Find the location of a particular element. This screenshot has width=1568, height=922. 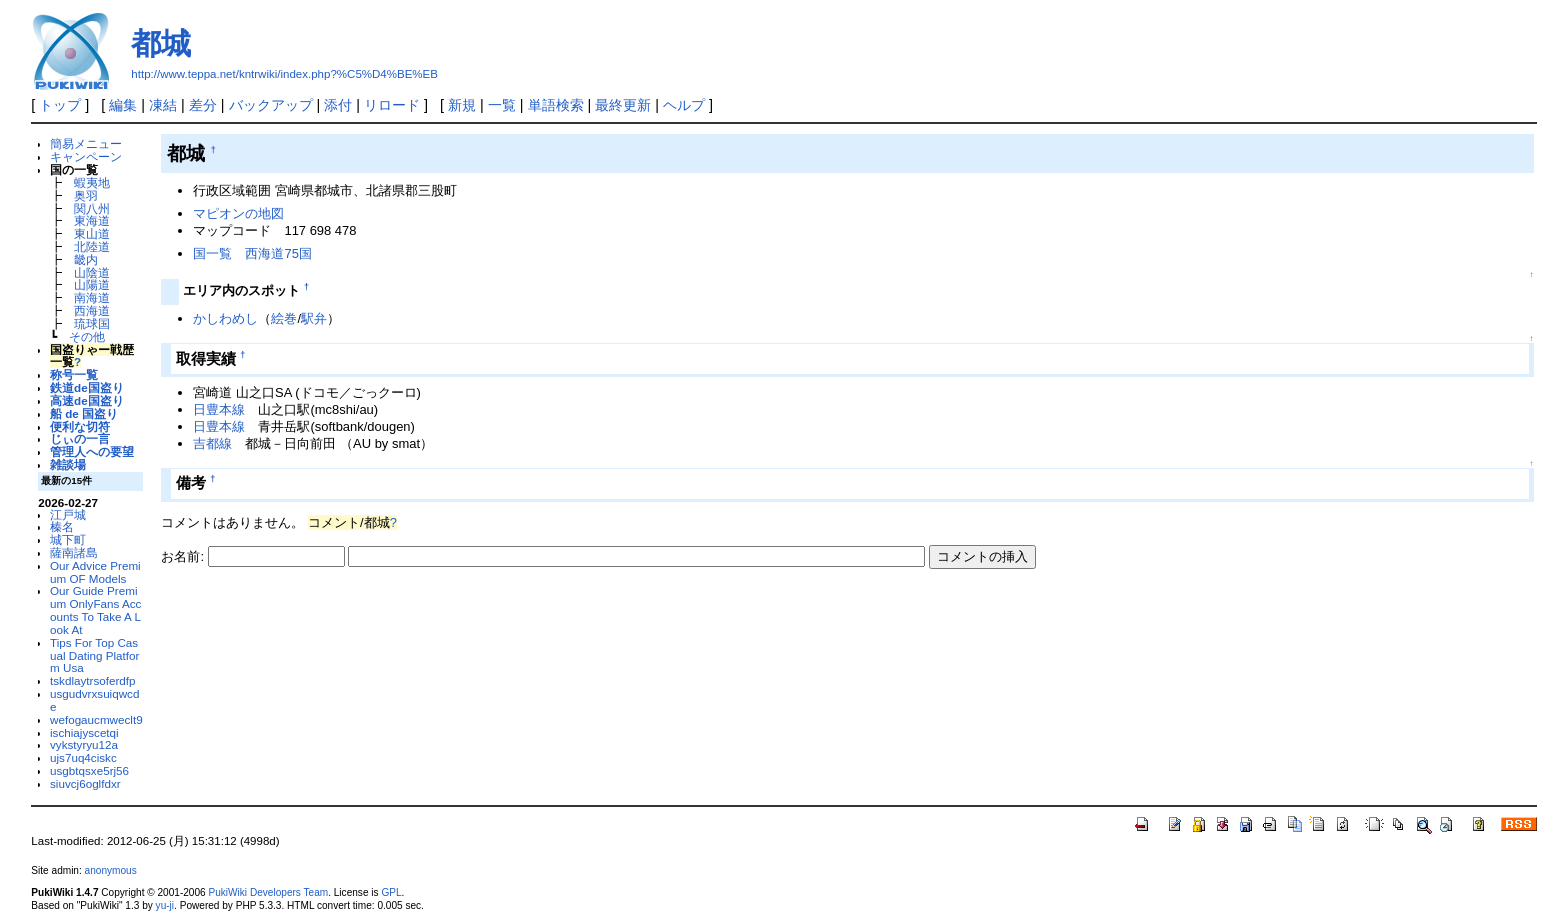

関八州 is located at coordinates (92, 208).